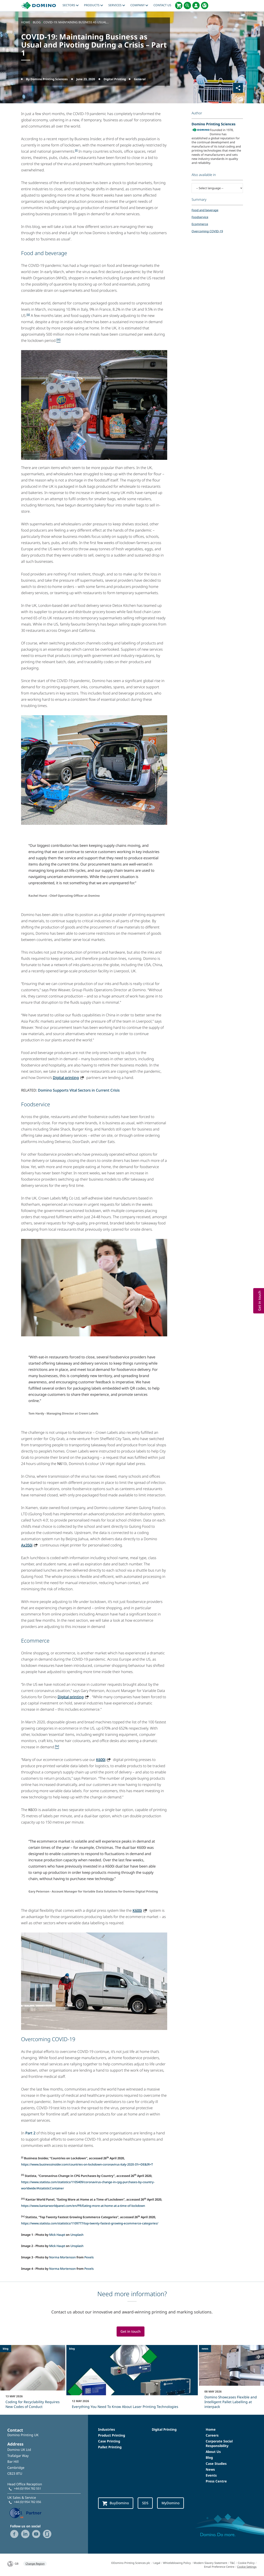 This screenshot has height=2576, width=264. I want to click on https://www.businessinsider.com/countries-on-lockdown-coronavirus-italy-2020-3?r=DE&IR=T, so click(87, 2164).